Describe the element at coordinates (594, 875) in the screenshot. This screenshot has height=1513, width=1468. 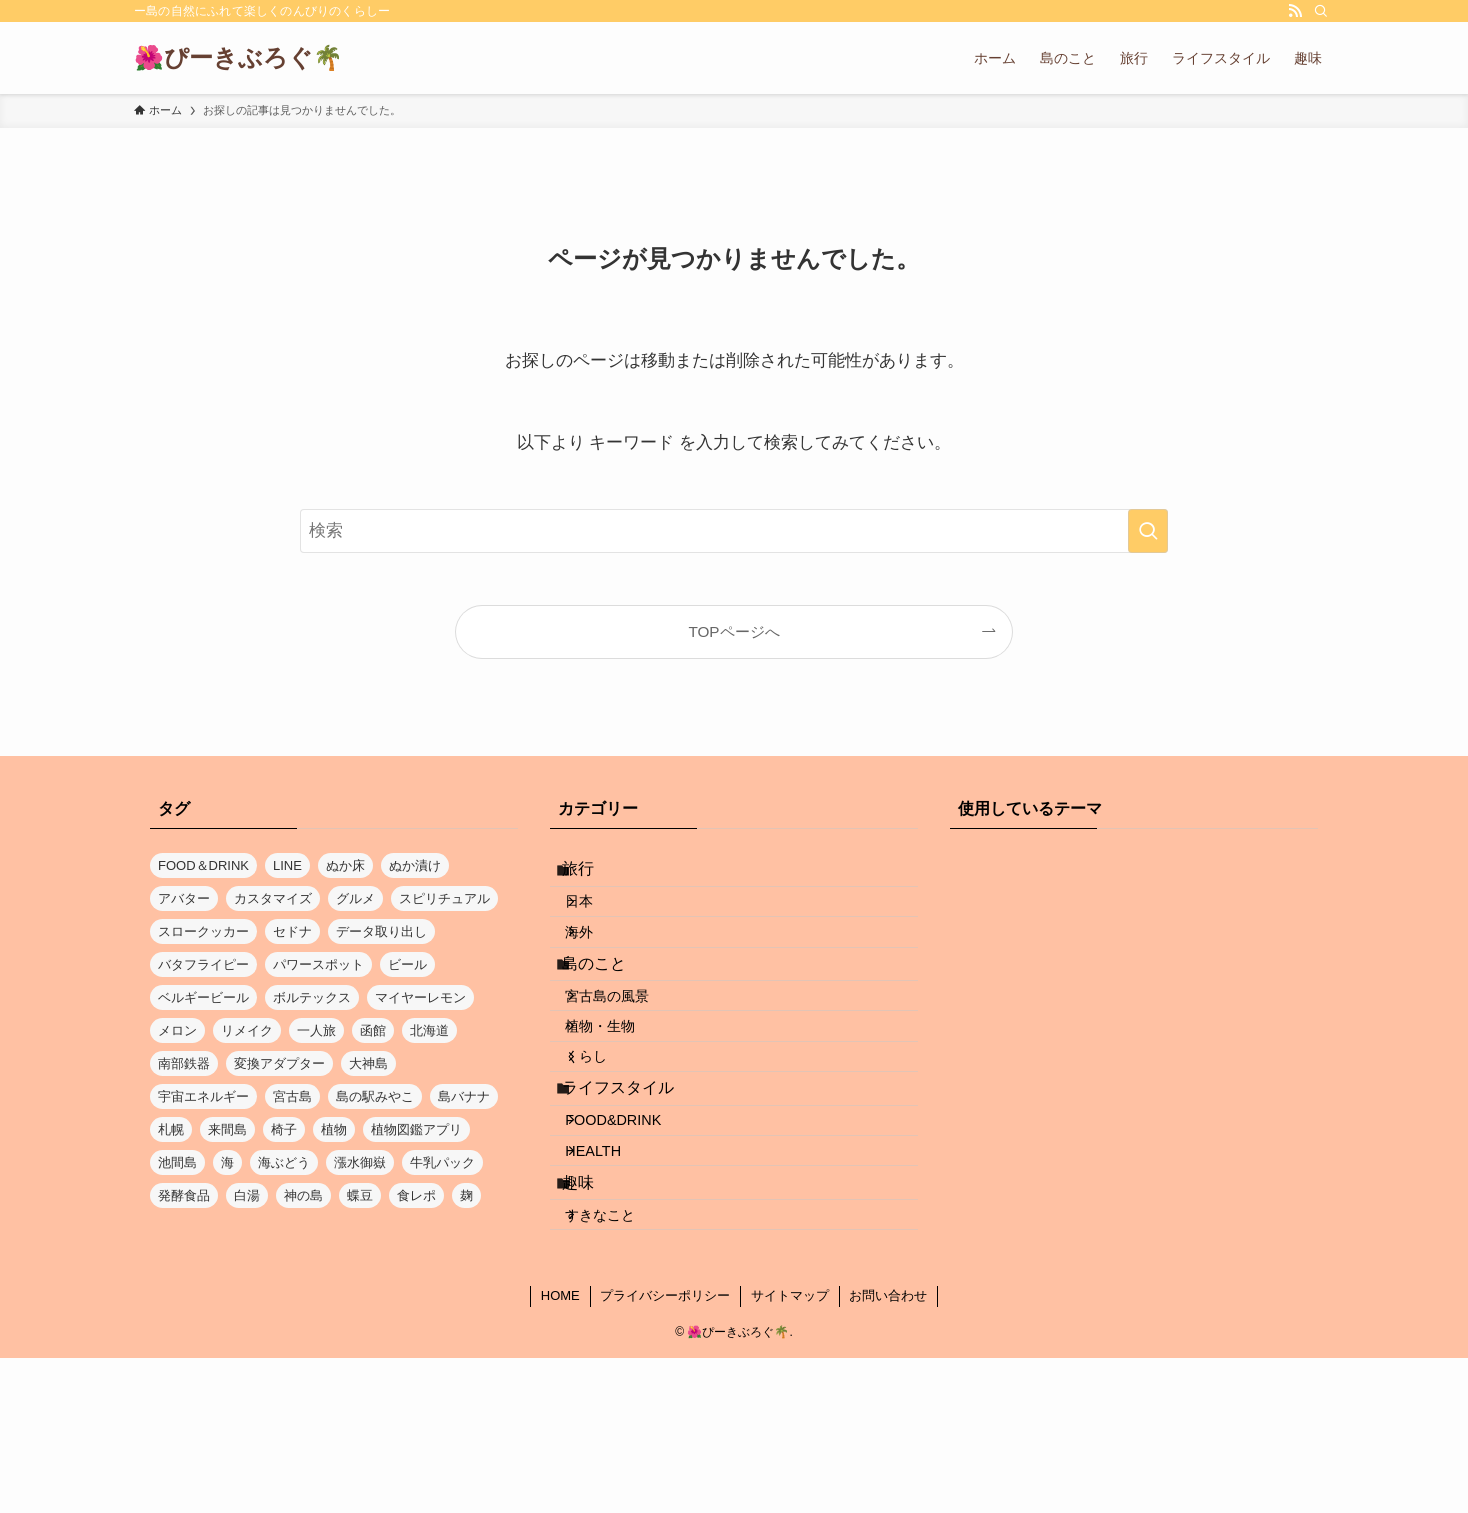
I see `旅行` at that location.